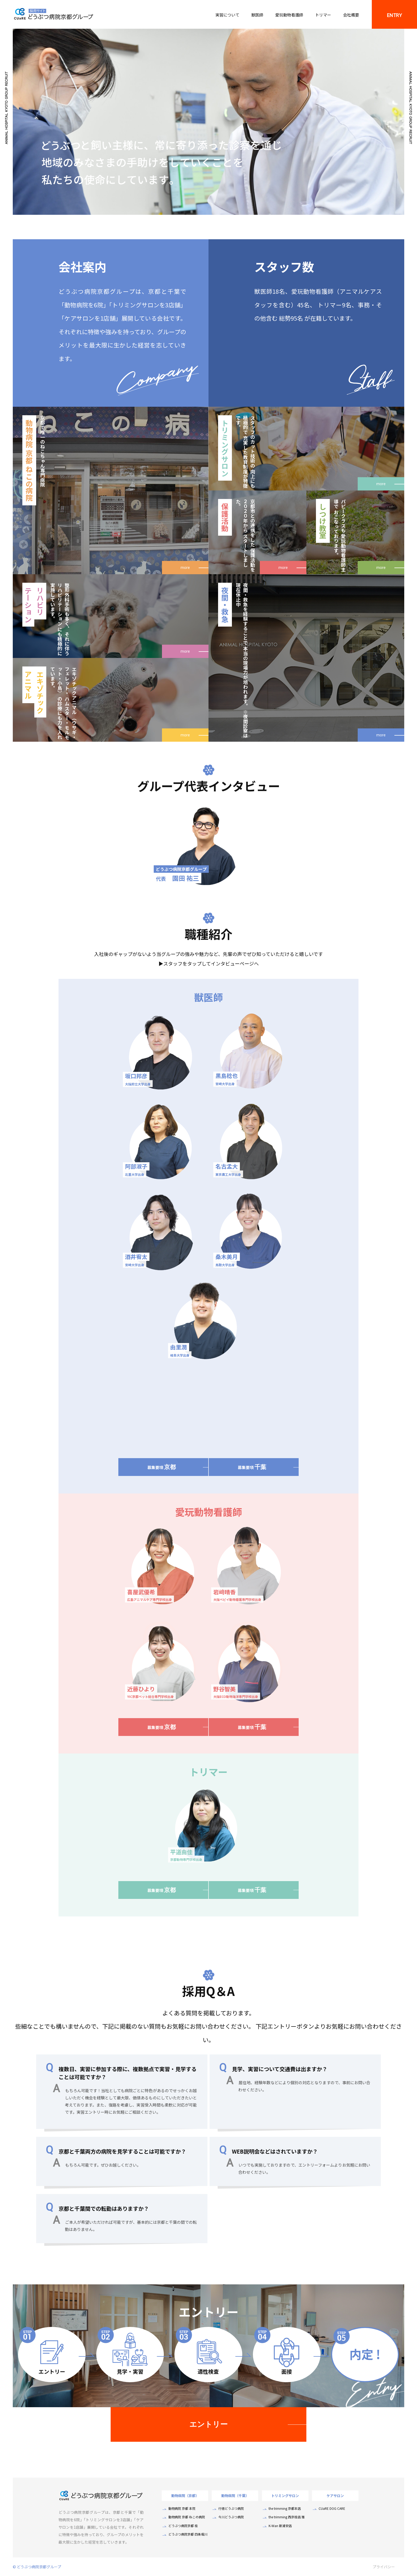 The width and height of the screenshot is (417, 2576). Describe the element at coordinates (187, 2534) in the screenshot. I see `どうぶつ病院京都 四条堀川` at that location.